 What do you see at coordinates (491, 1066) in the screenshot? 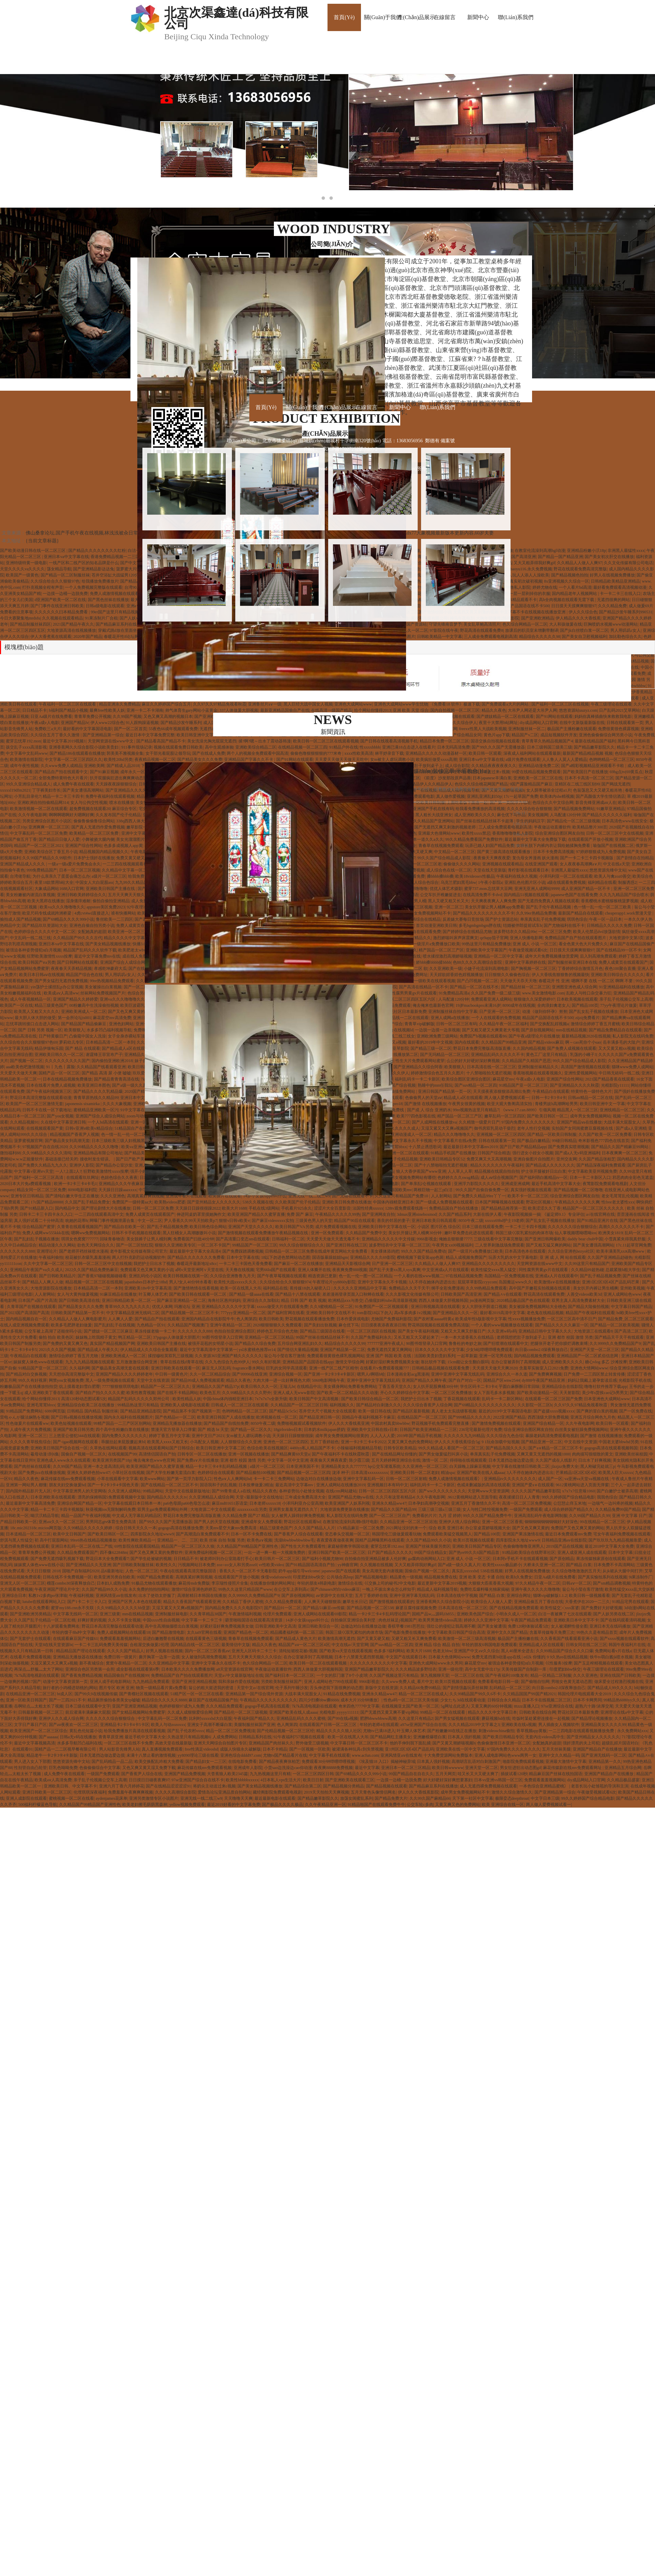
I see `日本高清在线一区二区三区` at bounding box center [491, 1066].